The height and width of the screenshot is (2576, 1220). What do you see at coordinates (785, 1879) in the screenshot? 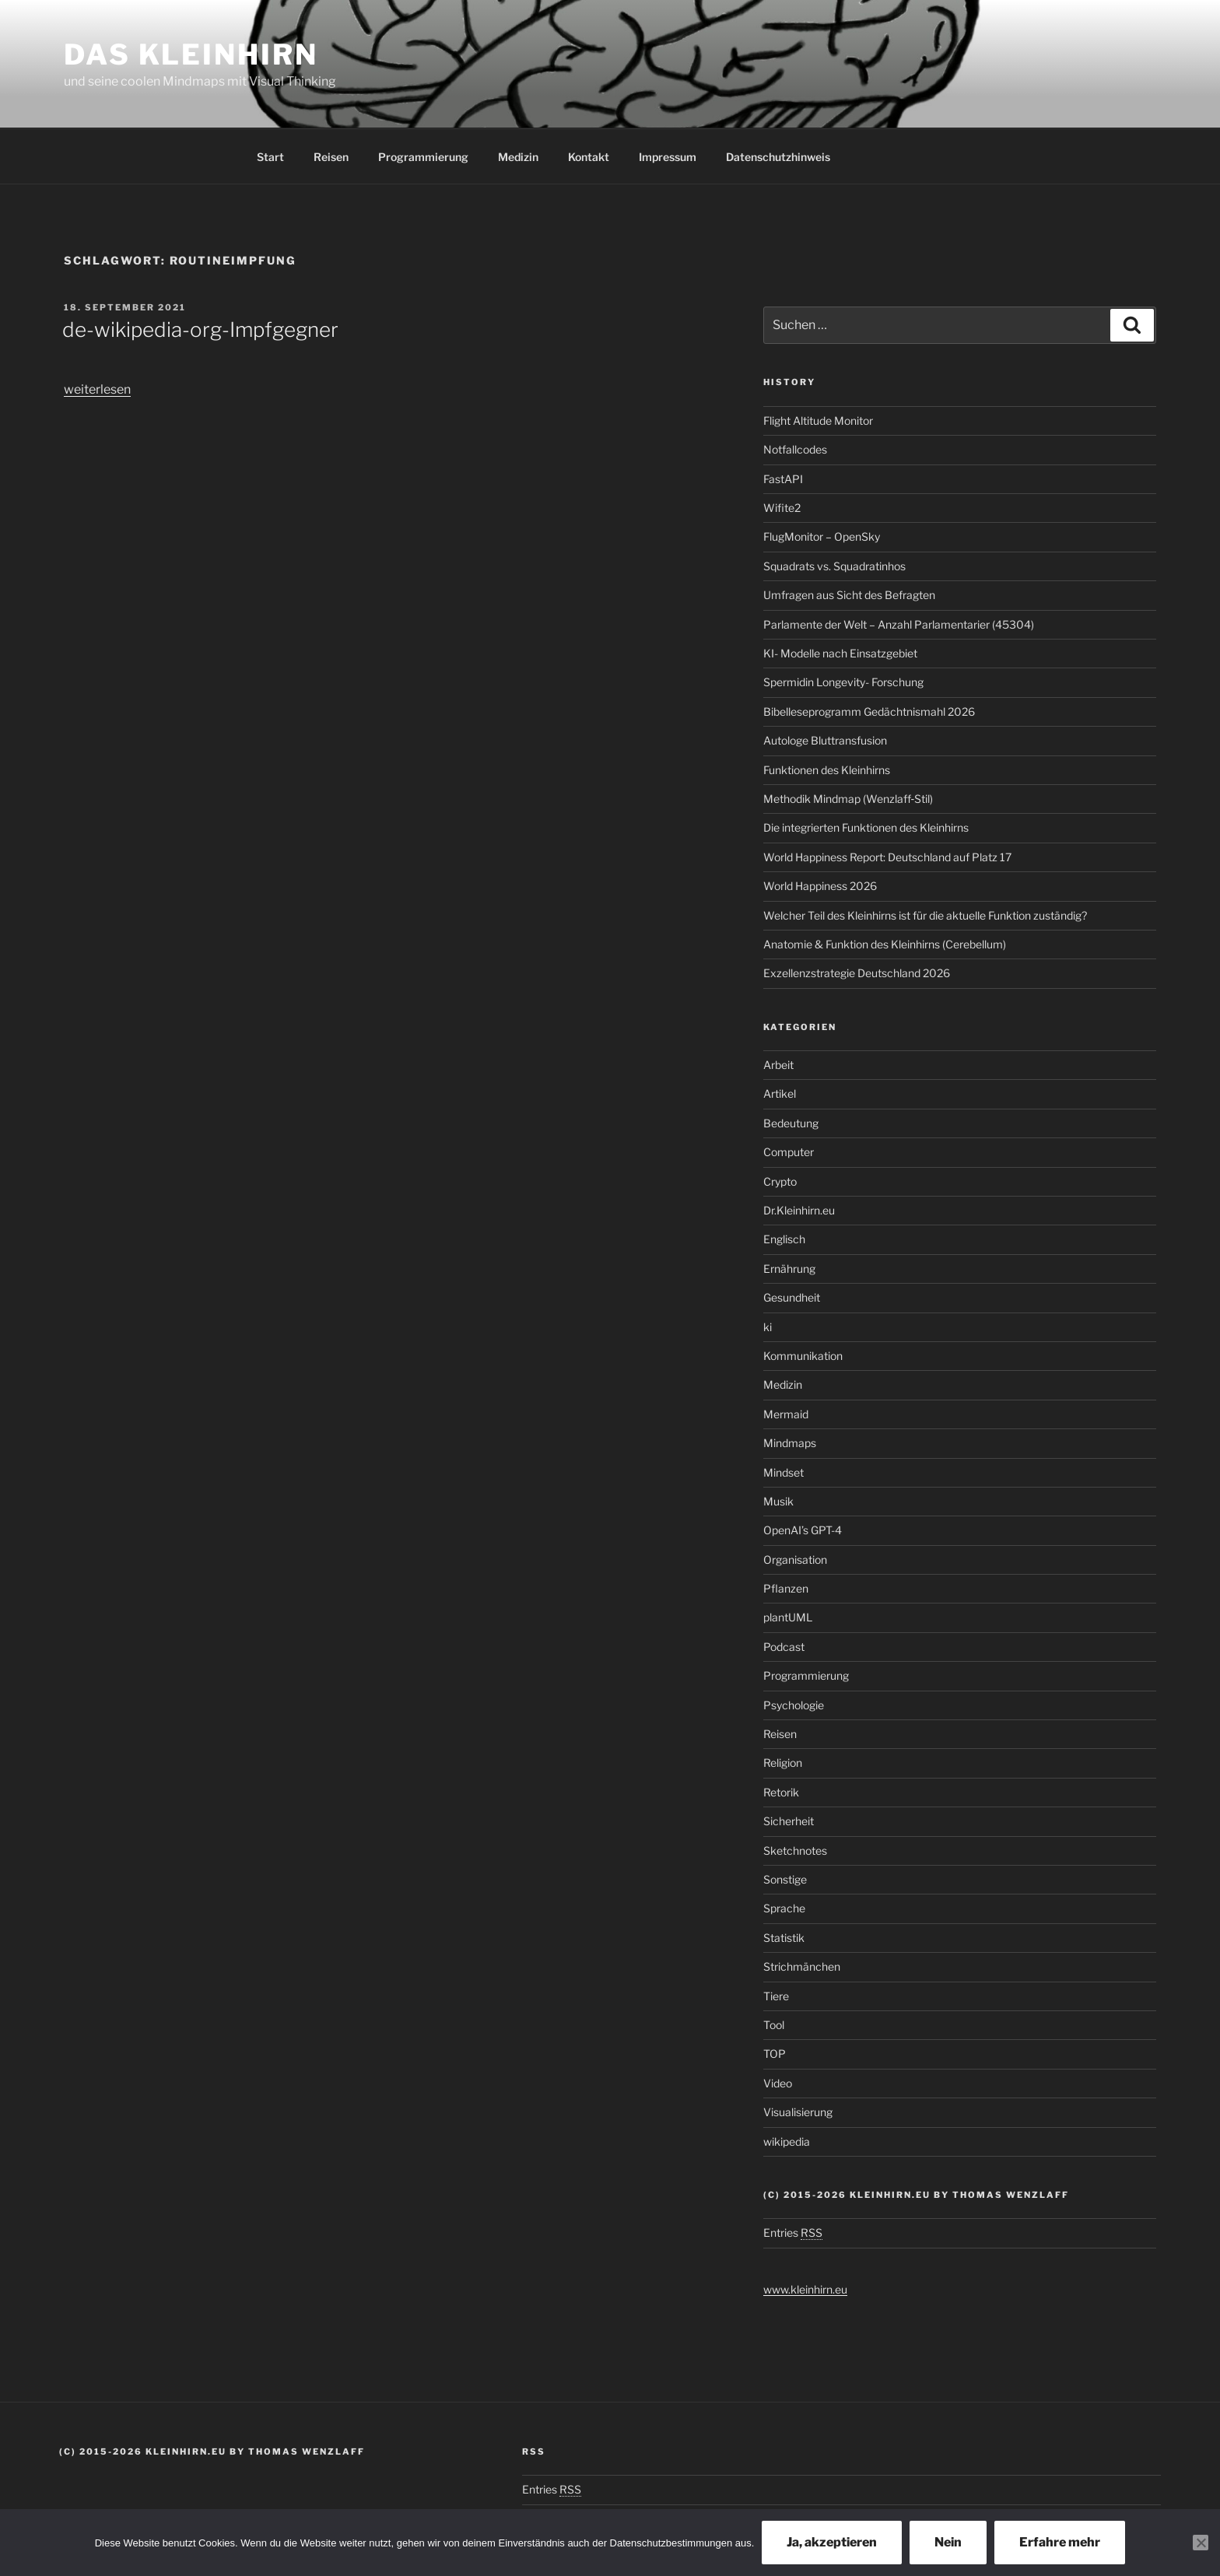
I see `Sonstige` at bounding box center [785, 1879].